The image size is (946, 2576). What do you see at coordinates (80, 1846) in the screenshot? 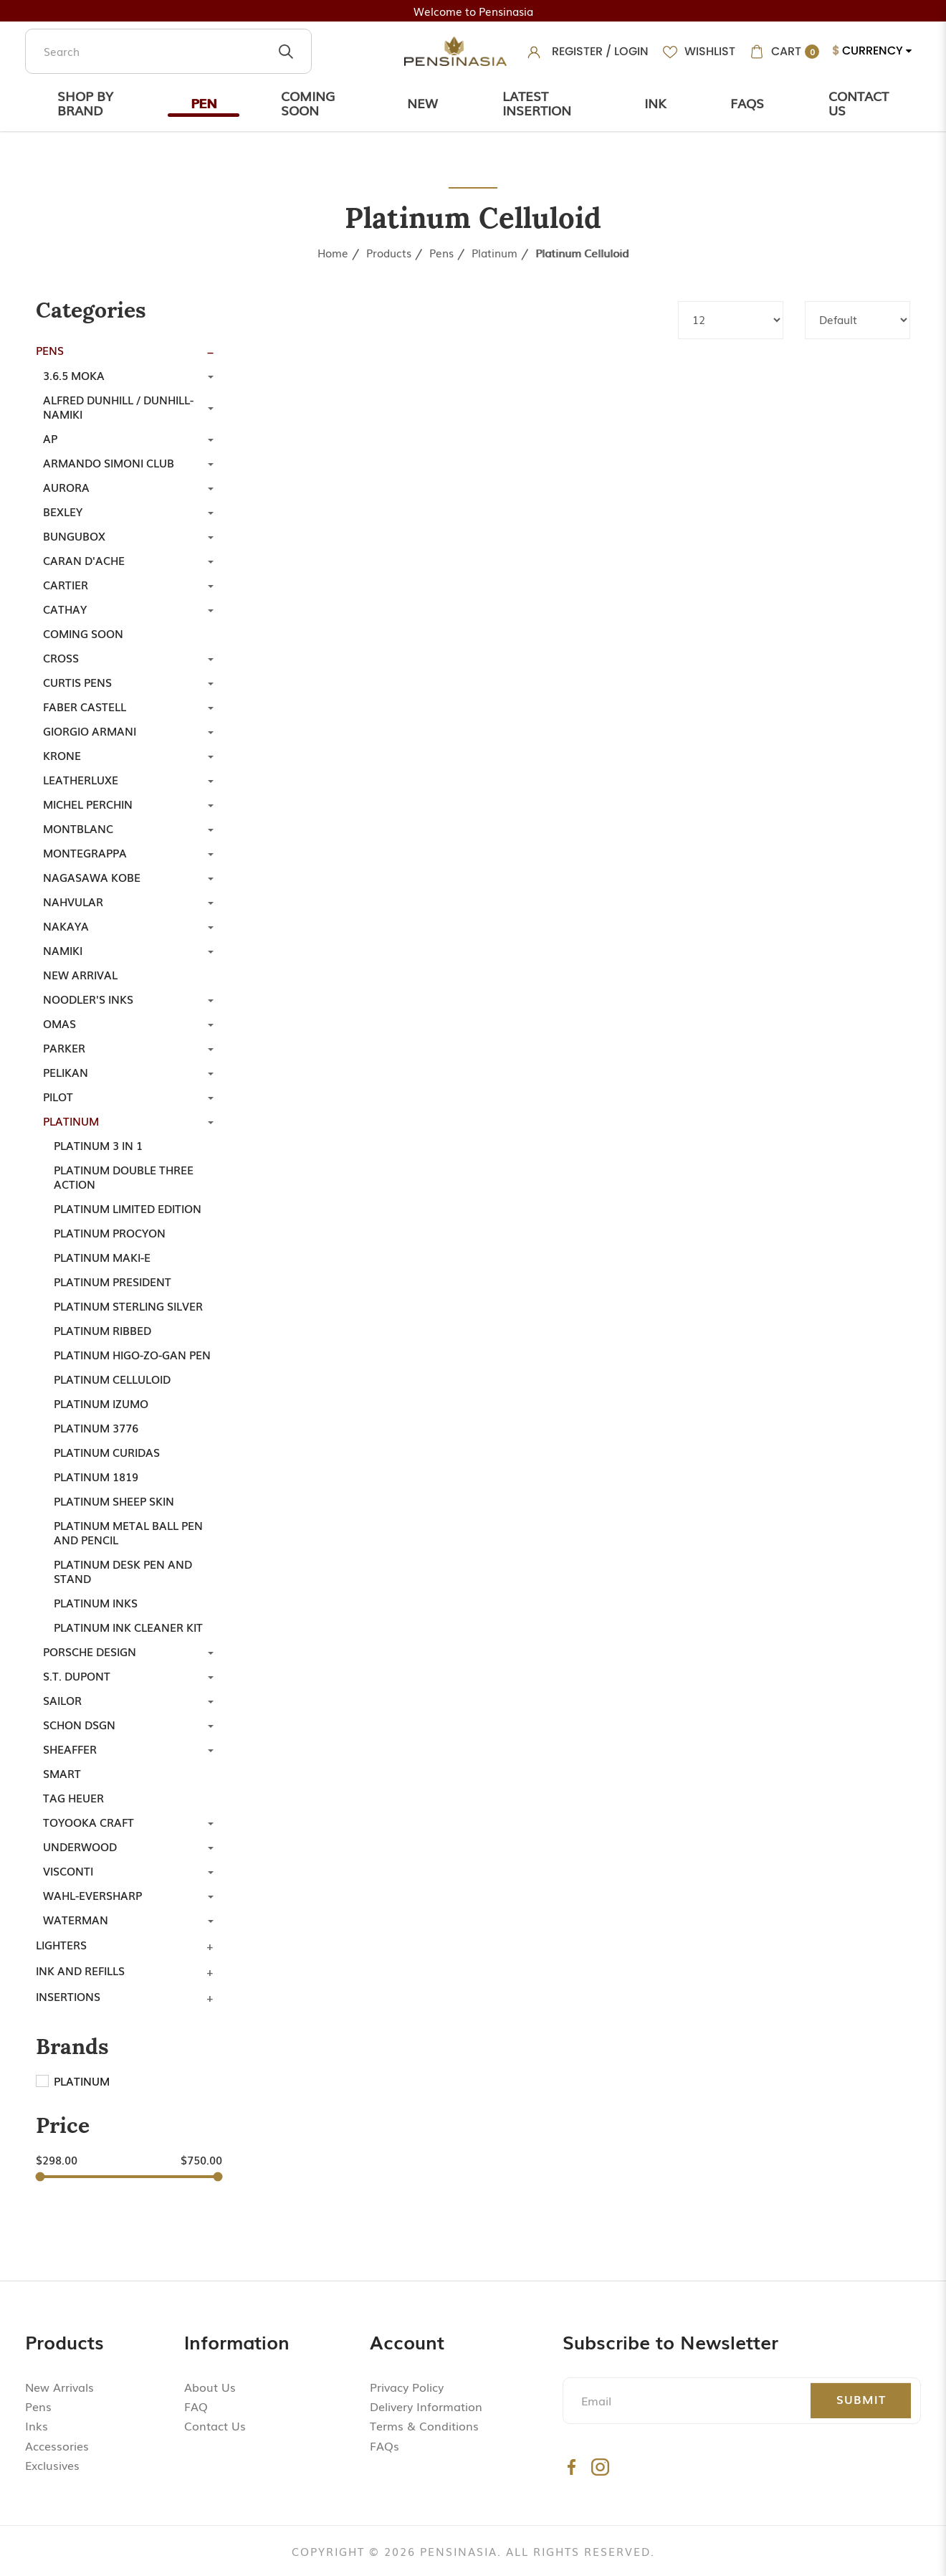
I see `Underwood` at bounding box center [80, 1846].